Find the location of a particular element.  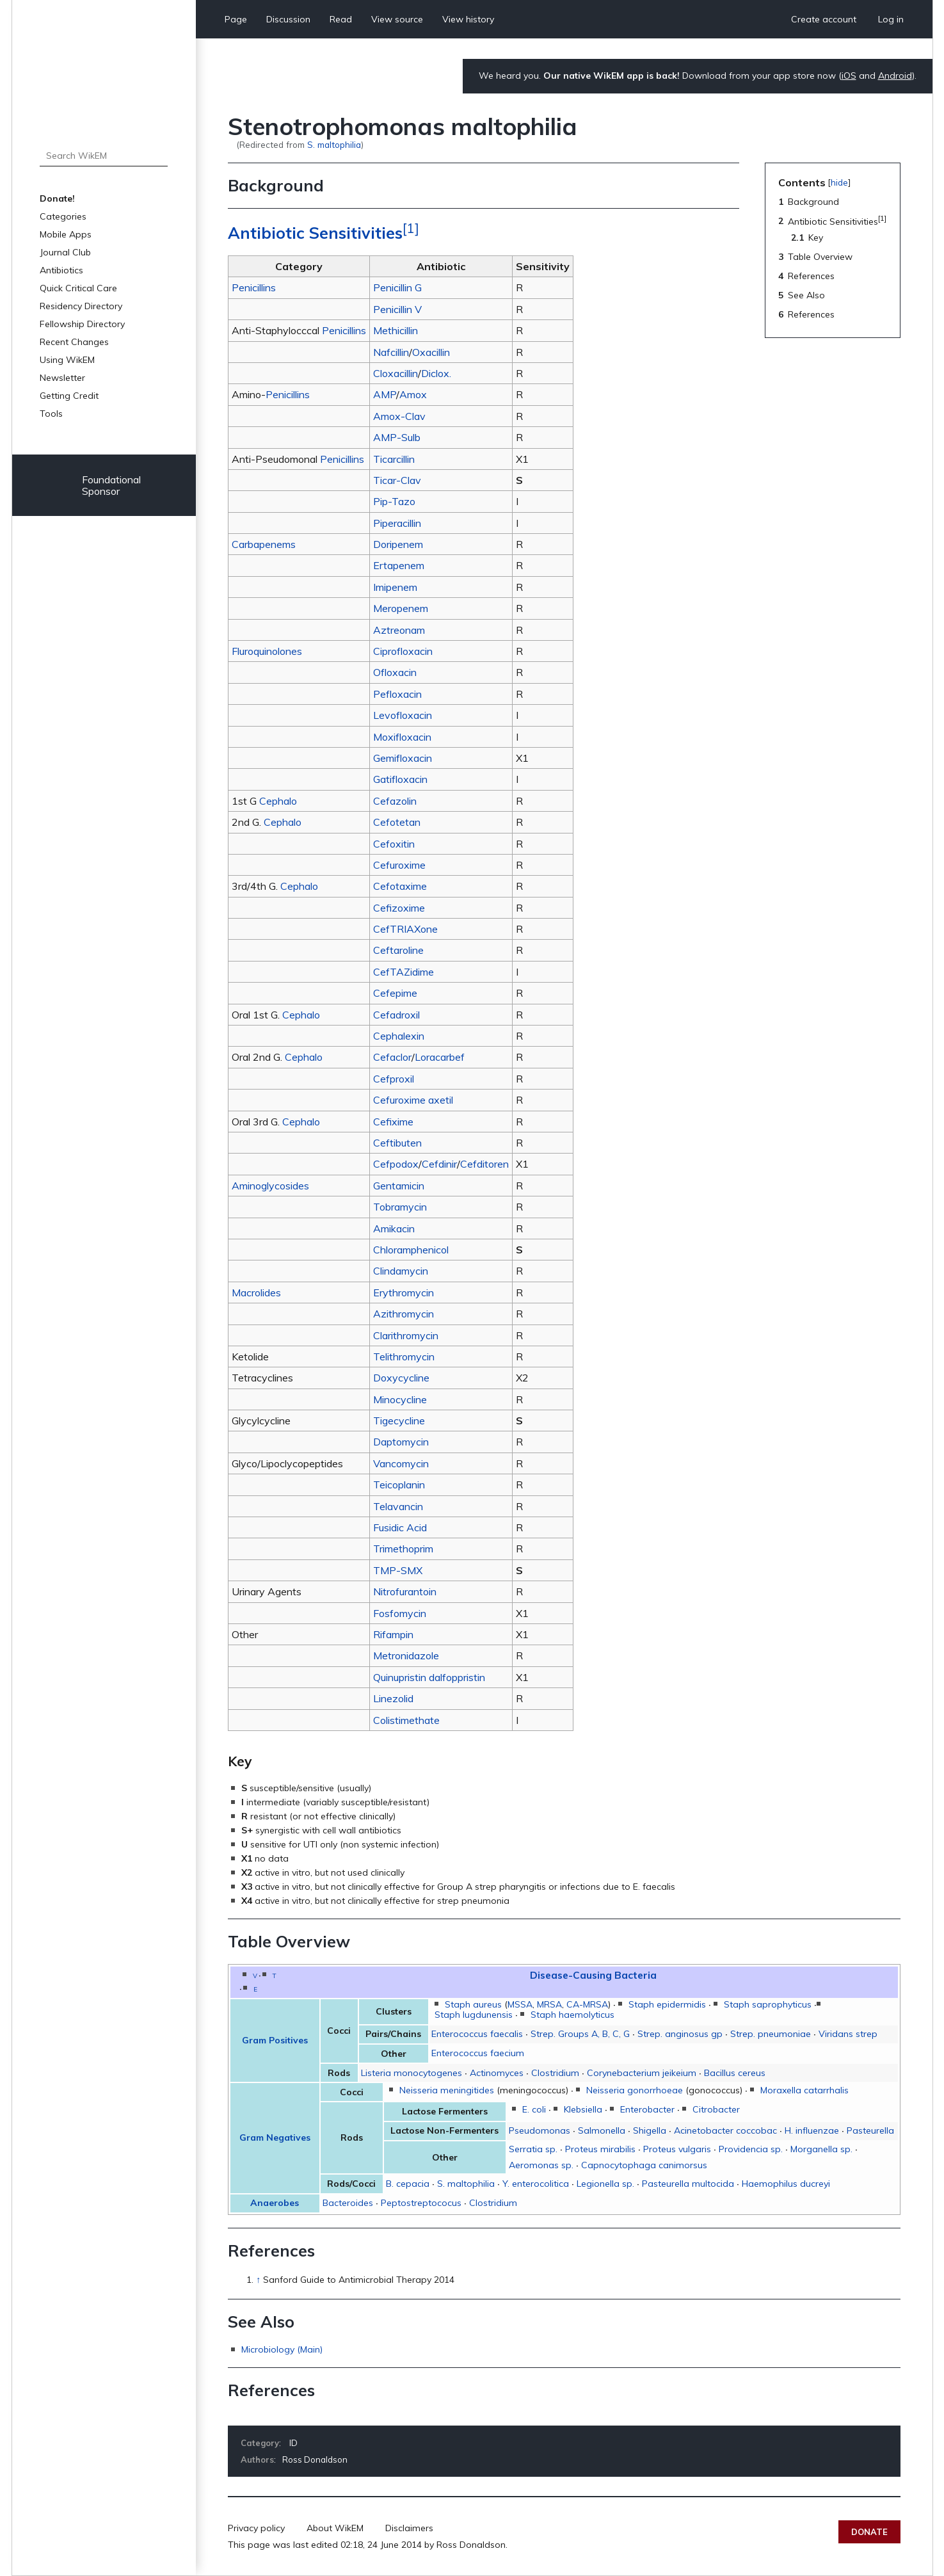

Ciprofloxacin is located at coordinates (403, 651).